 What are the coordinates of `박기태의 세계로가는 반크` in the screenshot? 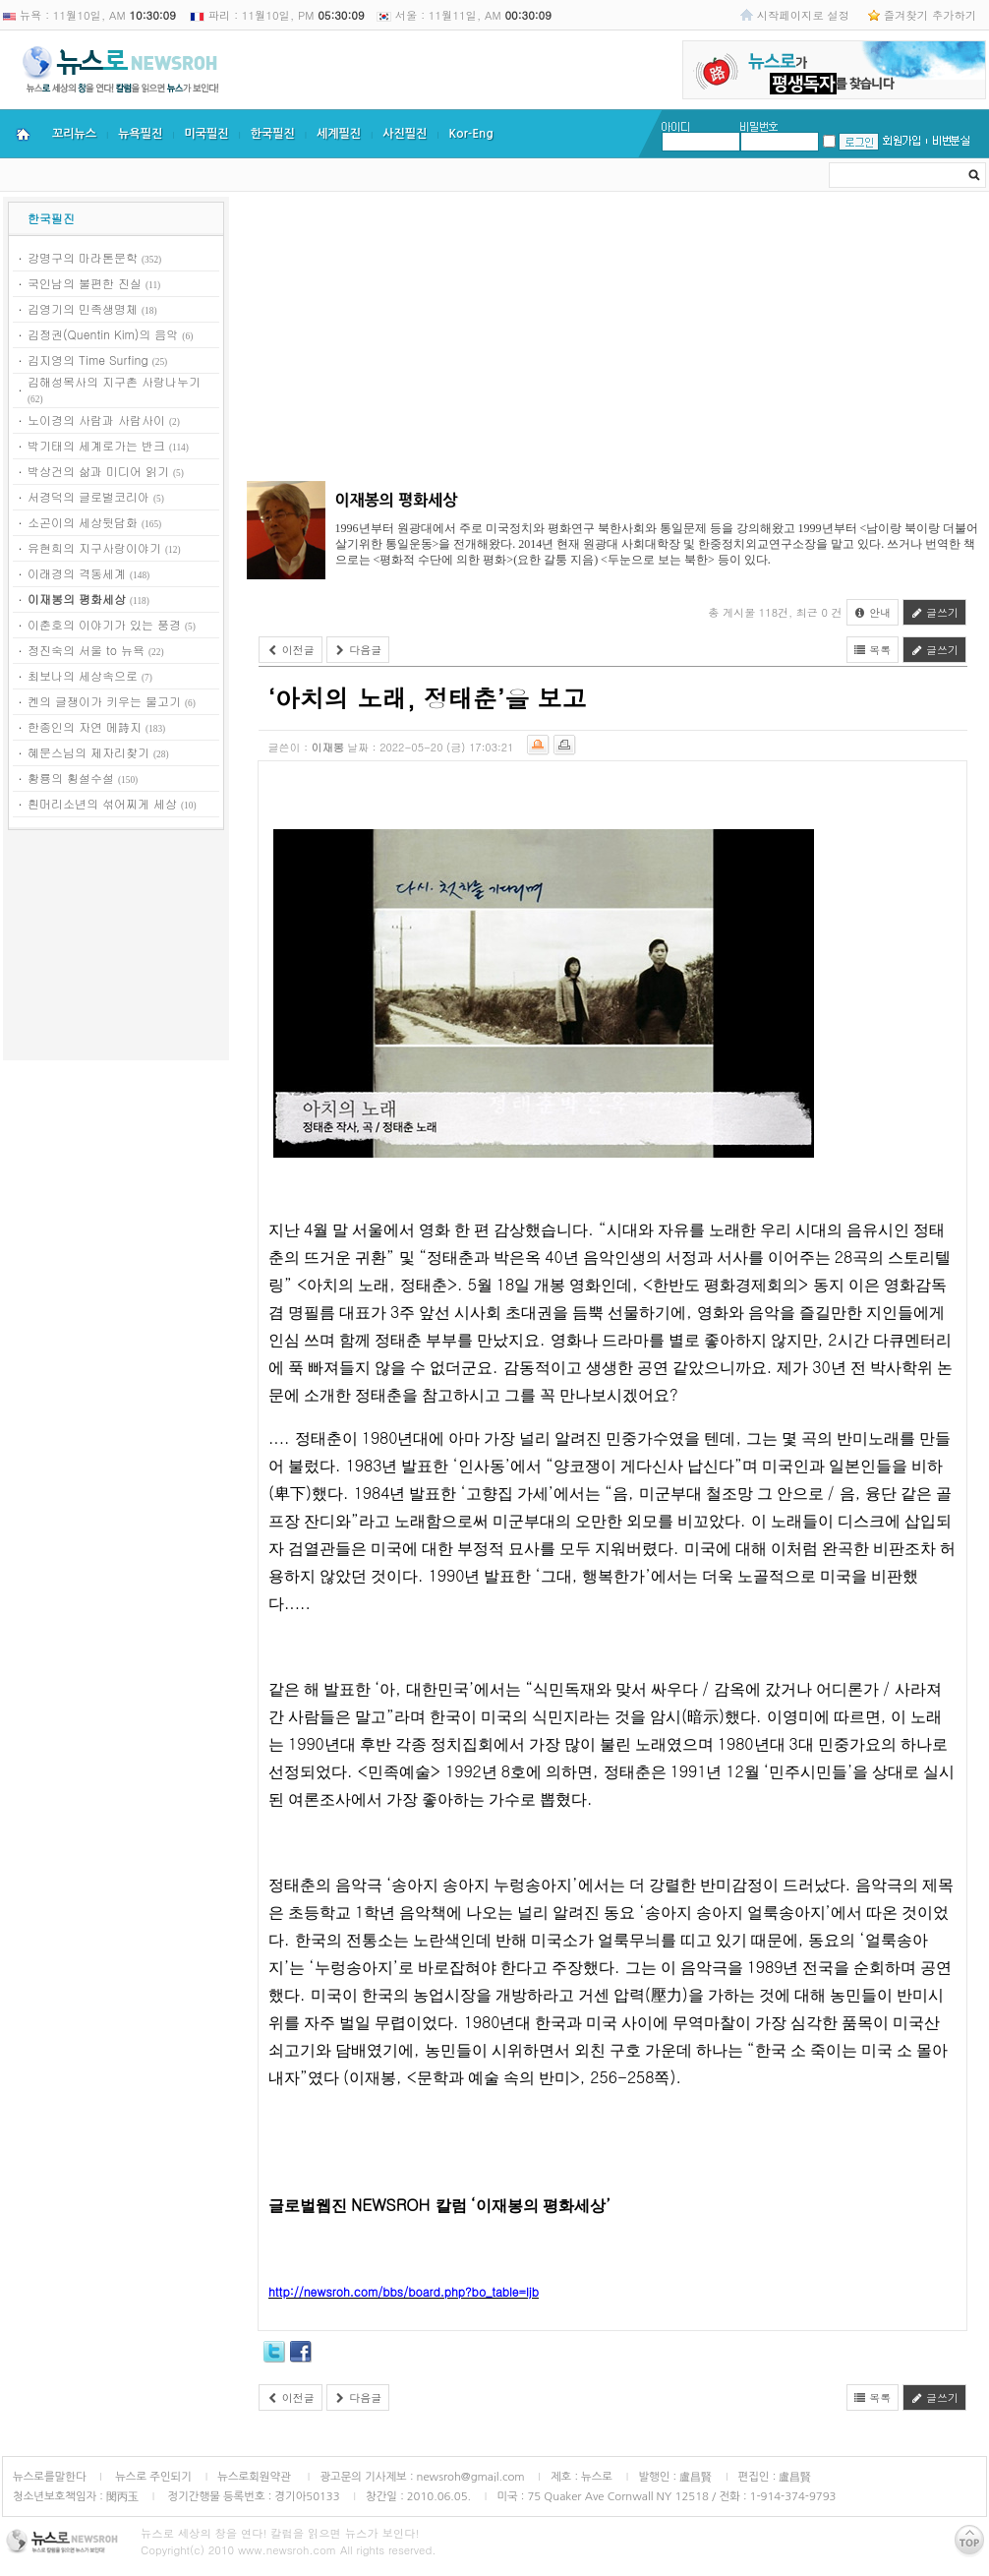 It's located at (96, 445).